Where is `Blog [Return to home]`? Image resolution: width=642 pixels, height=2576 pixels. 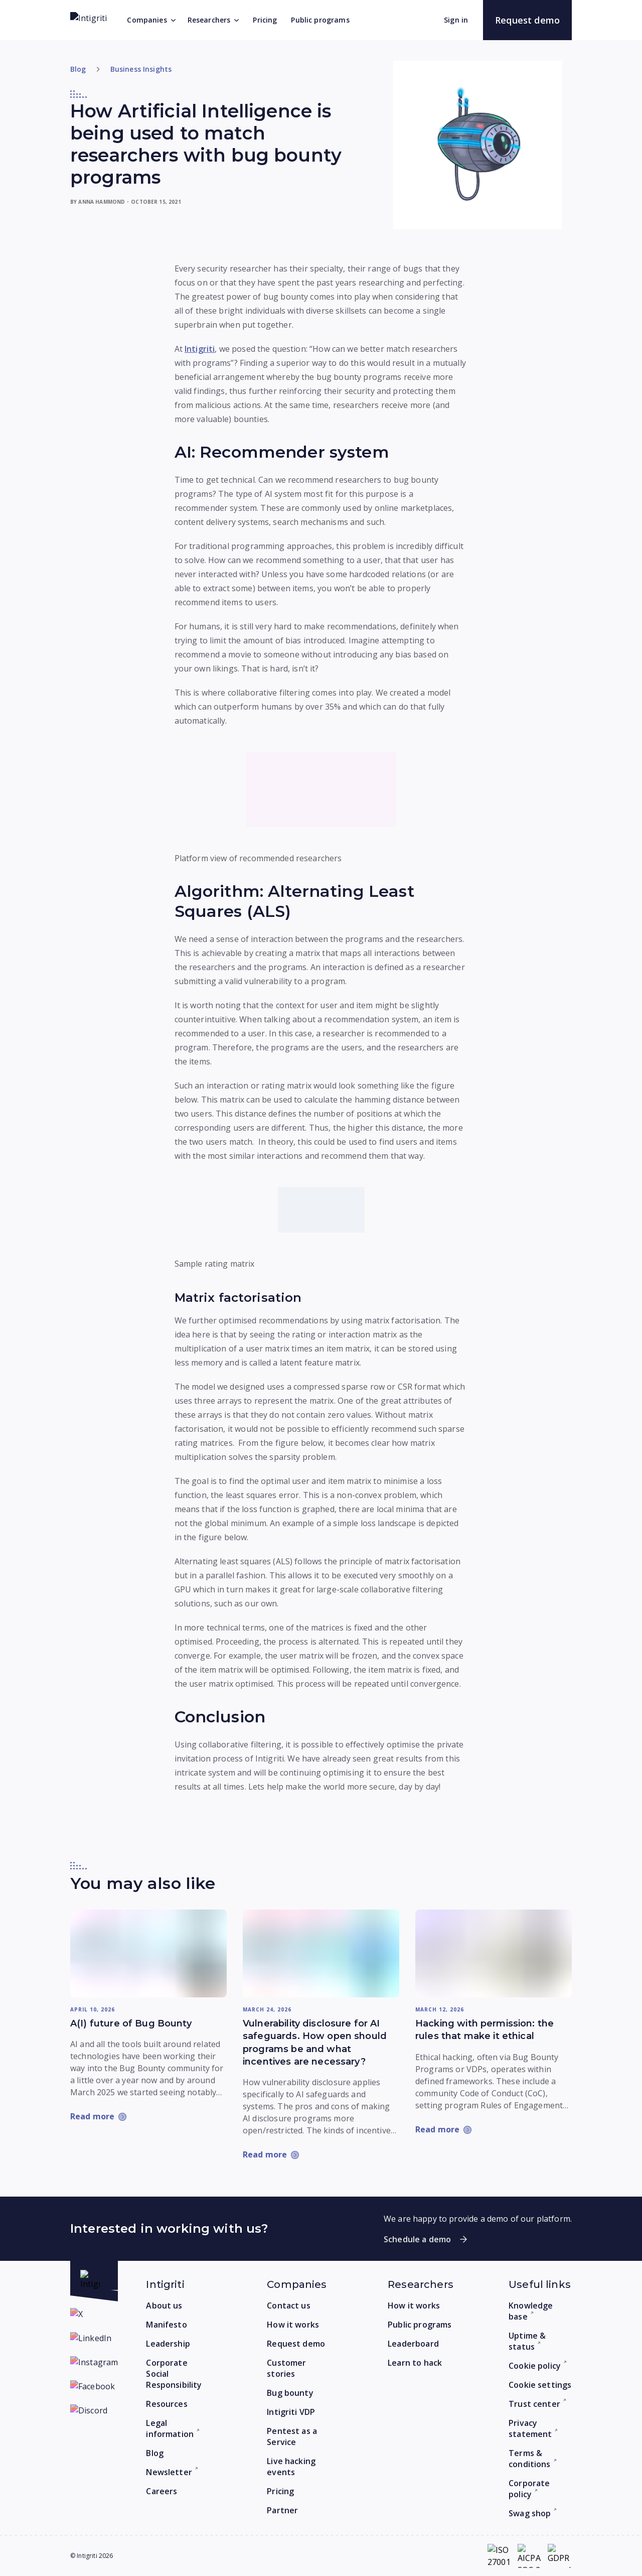
Blog [Return to home] is located at coordinates (78, 69).